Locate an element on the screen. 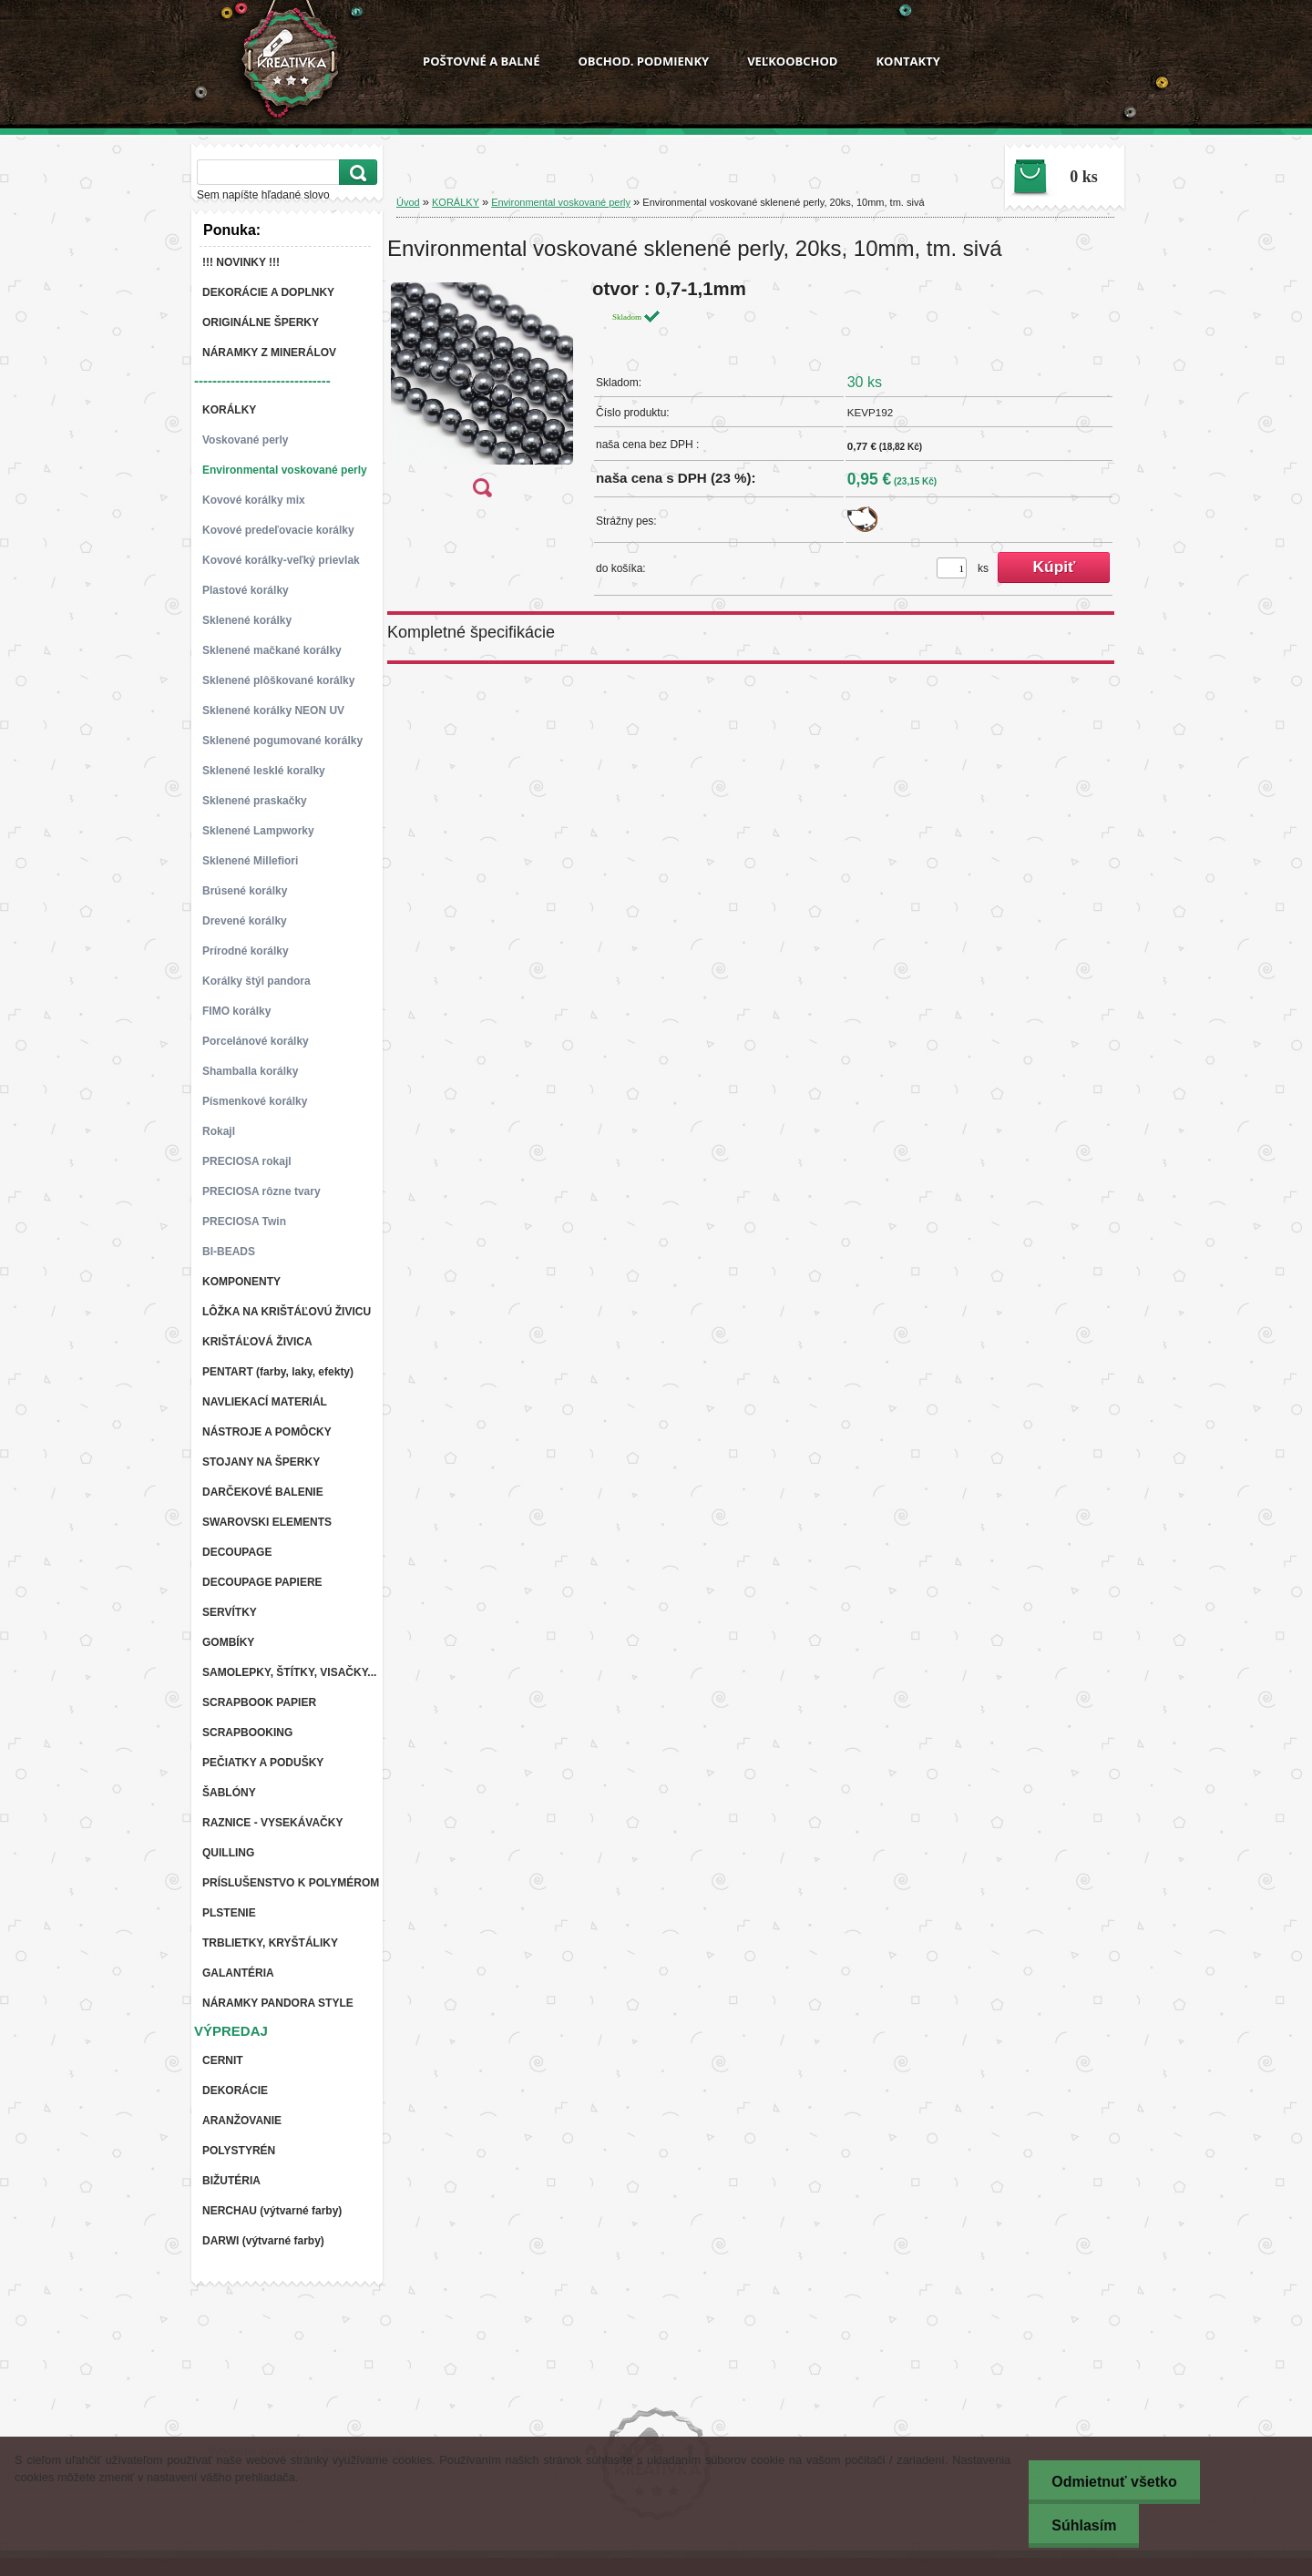 Image resolution: width=1312 pixels, height=2576 pixels. [search] is located at coordinates (355, 172).